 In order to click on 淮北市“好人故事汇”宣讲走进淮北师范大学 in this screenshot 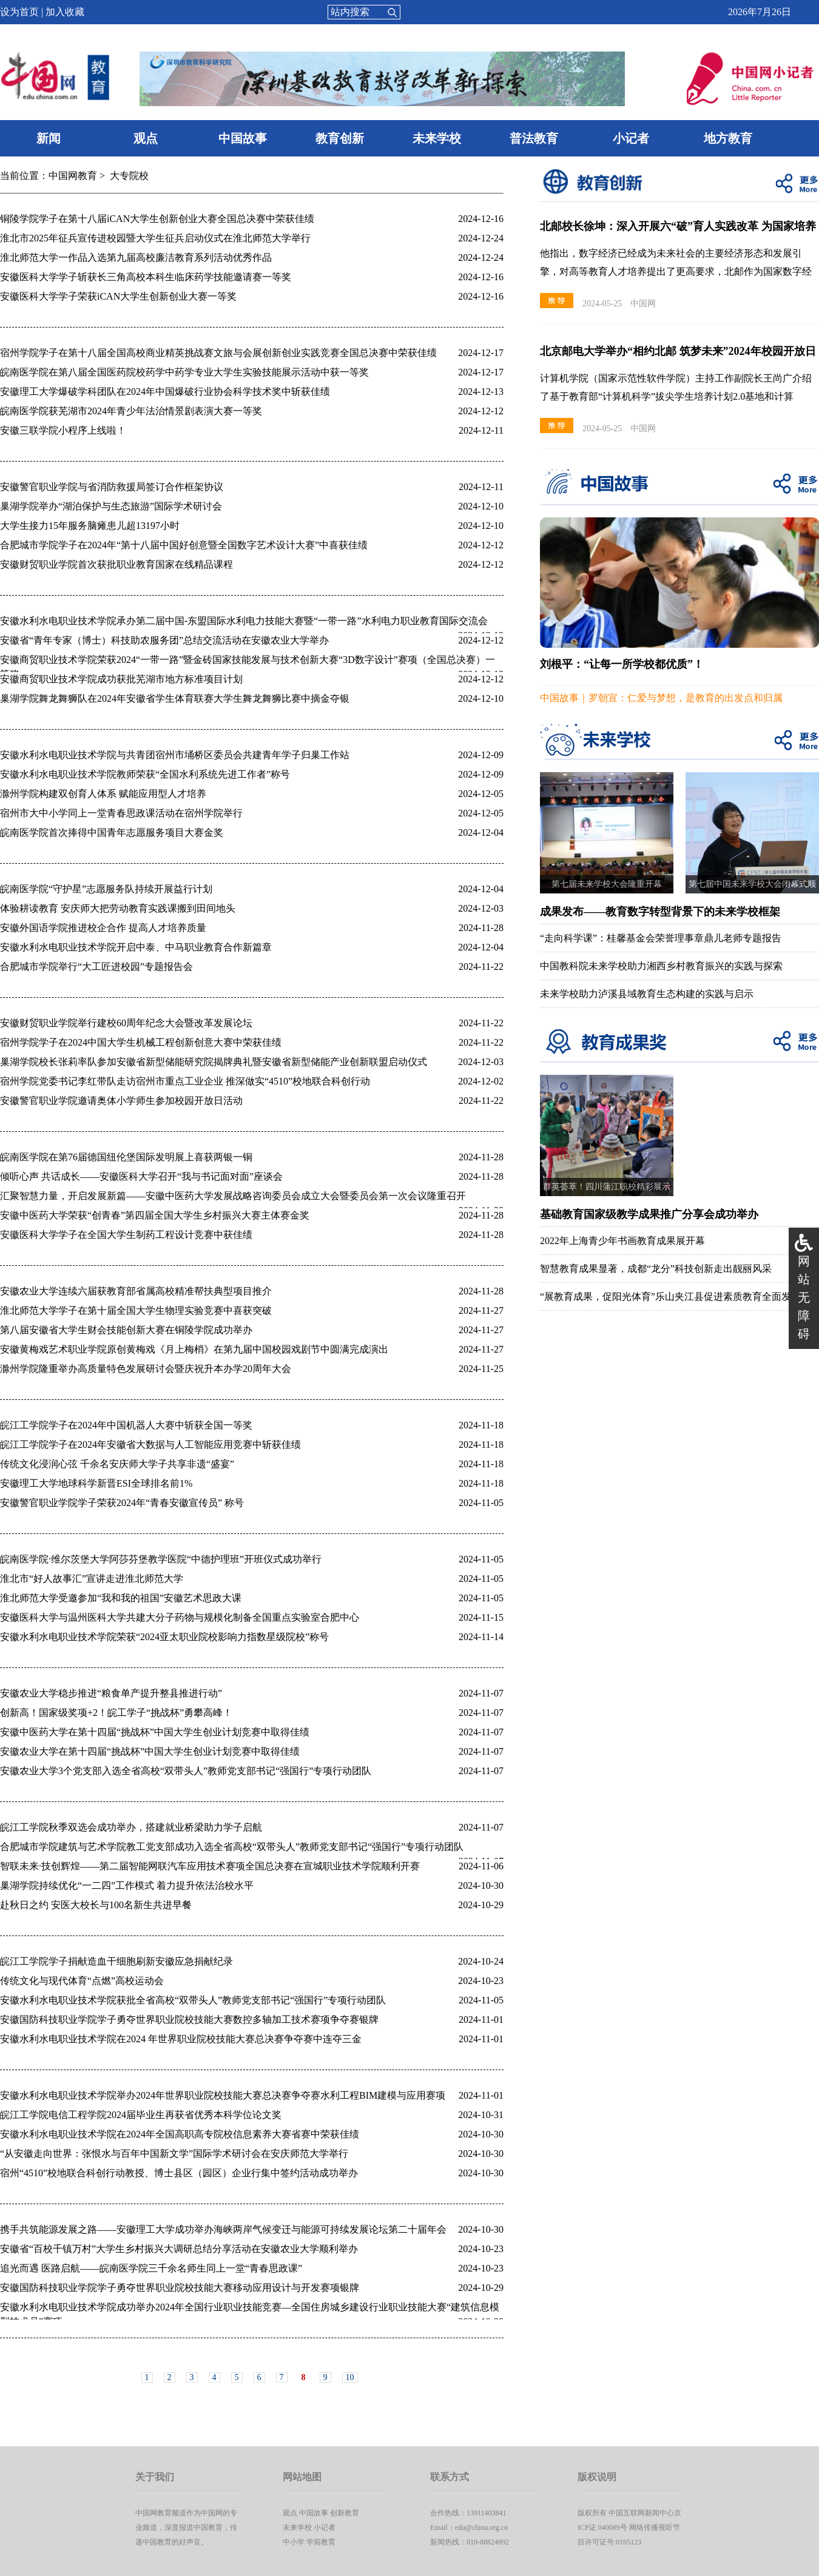, I will do `click(91, 1578)`.